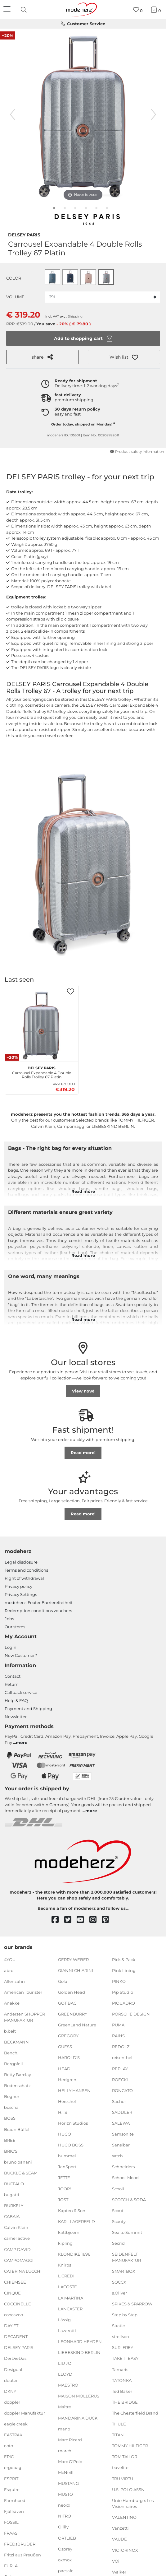  I want to click on march, so click(64, 2450).